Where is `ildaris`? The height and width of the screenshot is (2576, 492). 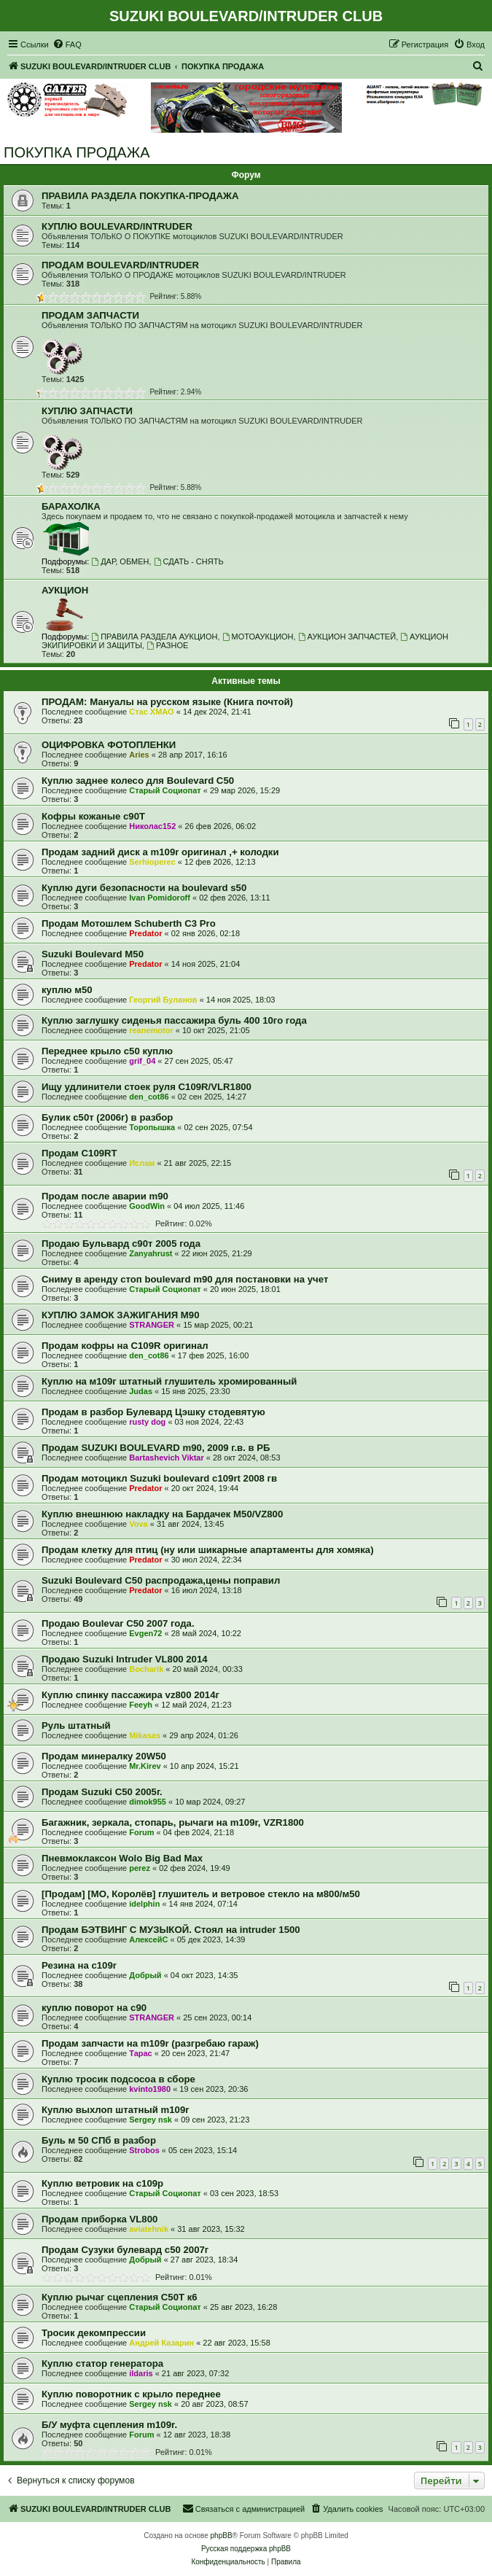 ildaris is located at coordinates (140, 2373).